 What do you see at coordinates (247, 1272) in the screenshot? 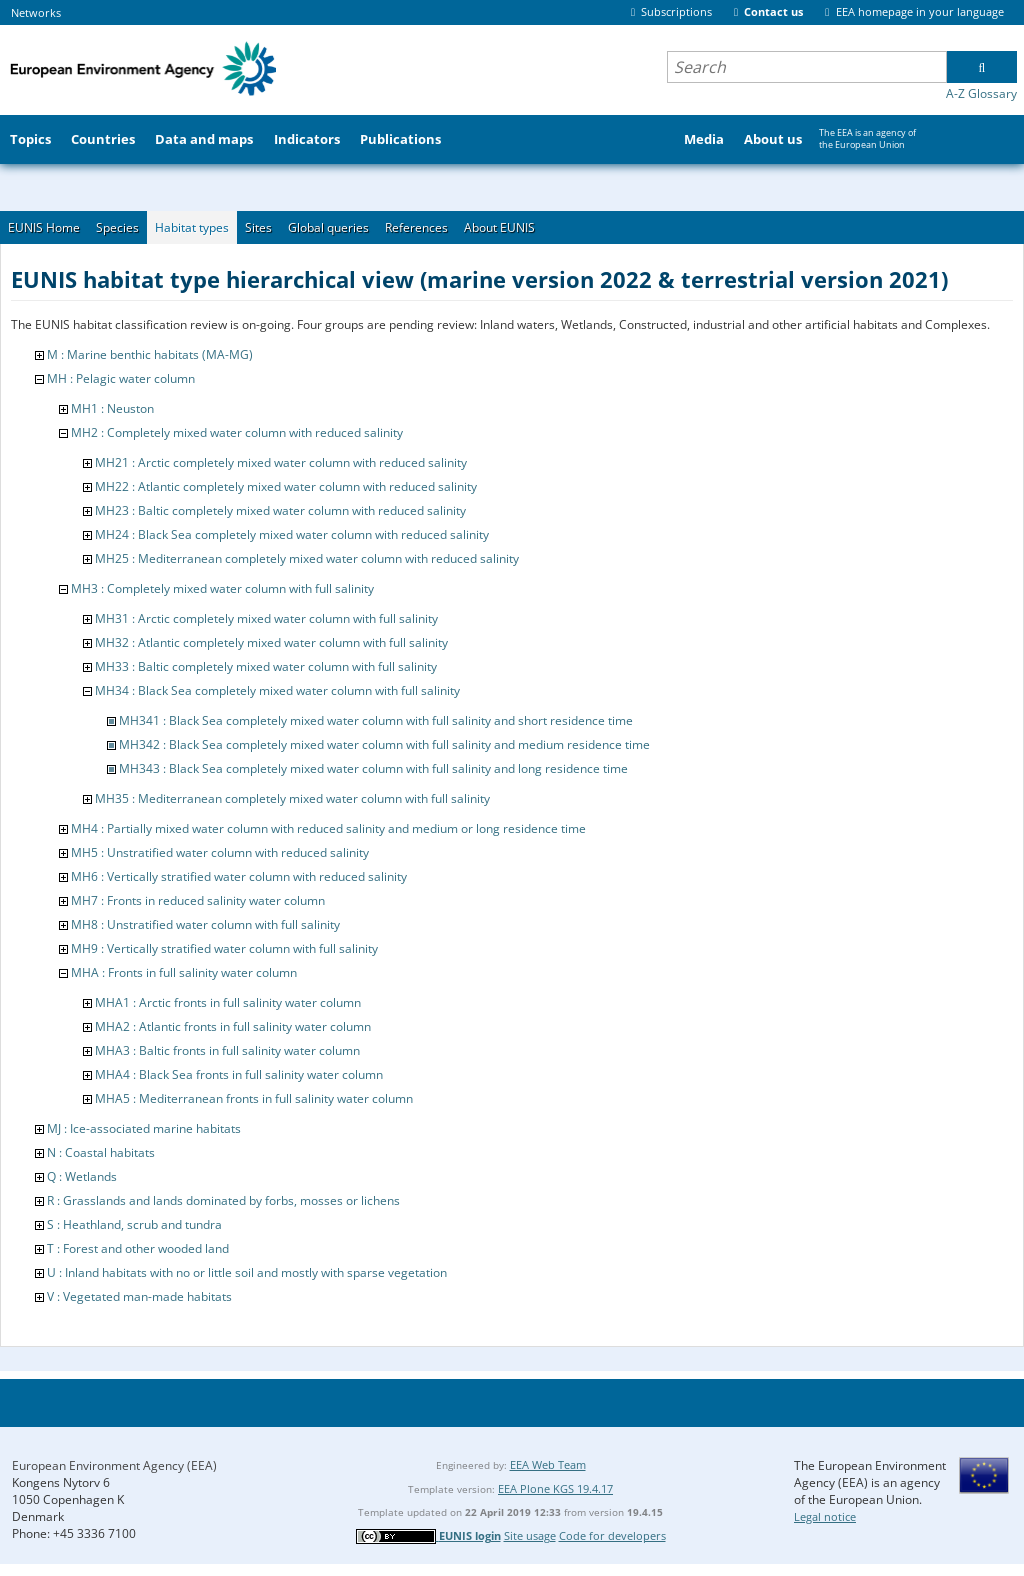
I see `U : Inland habitats with no or little soil and mostly with sparse vegetation` at bounding box center [247, 1272].